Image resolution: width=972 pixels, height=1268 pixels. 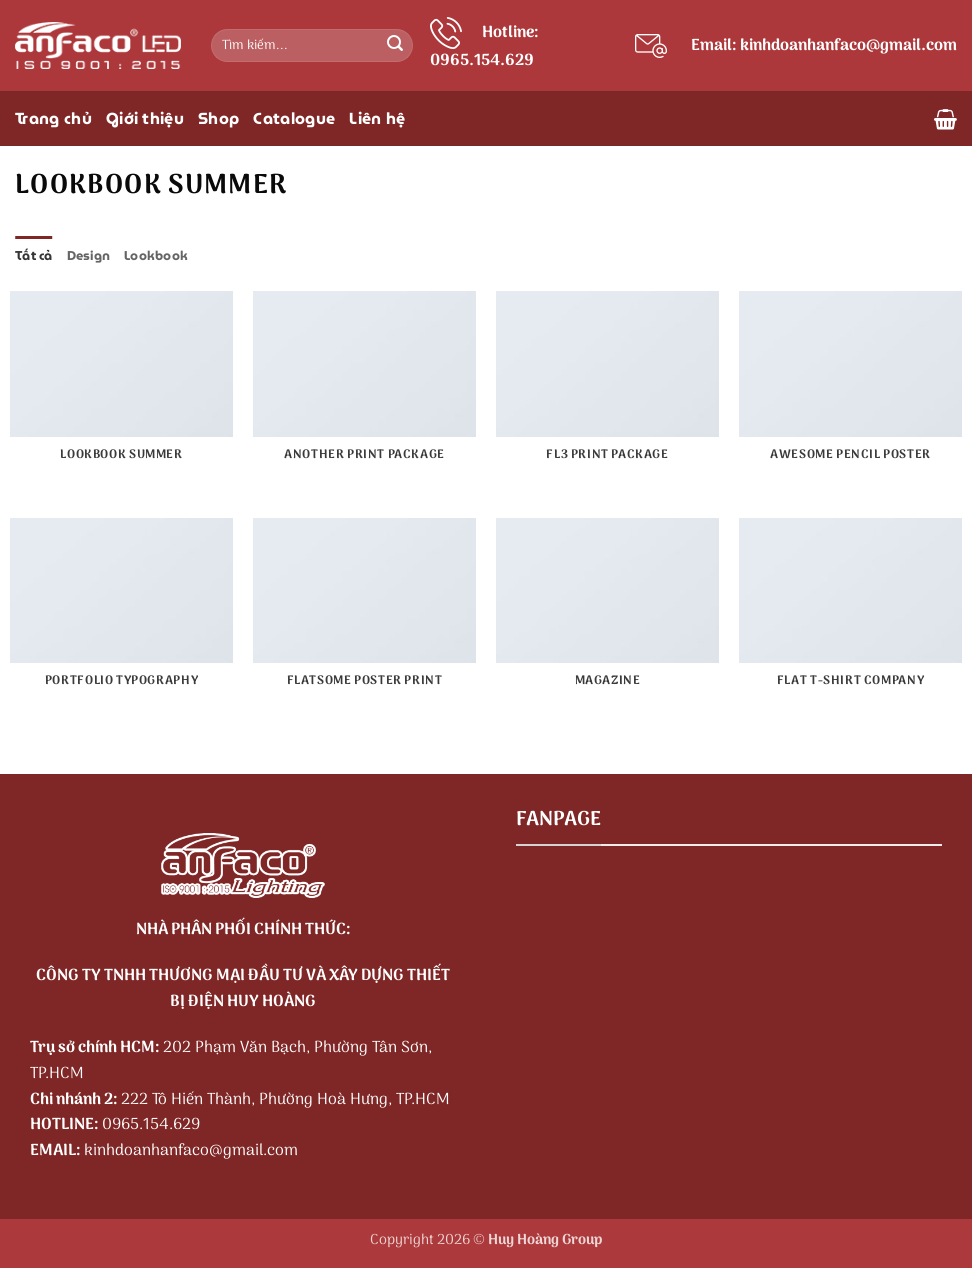 What do you see at coordinates (824, 46) in the screenshot?
I see `Email: kinhdoanhanfaco@gmail.com` at bounding box center [824, 46].